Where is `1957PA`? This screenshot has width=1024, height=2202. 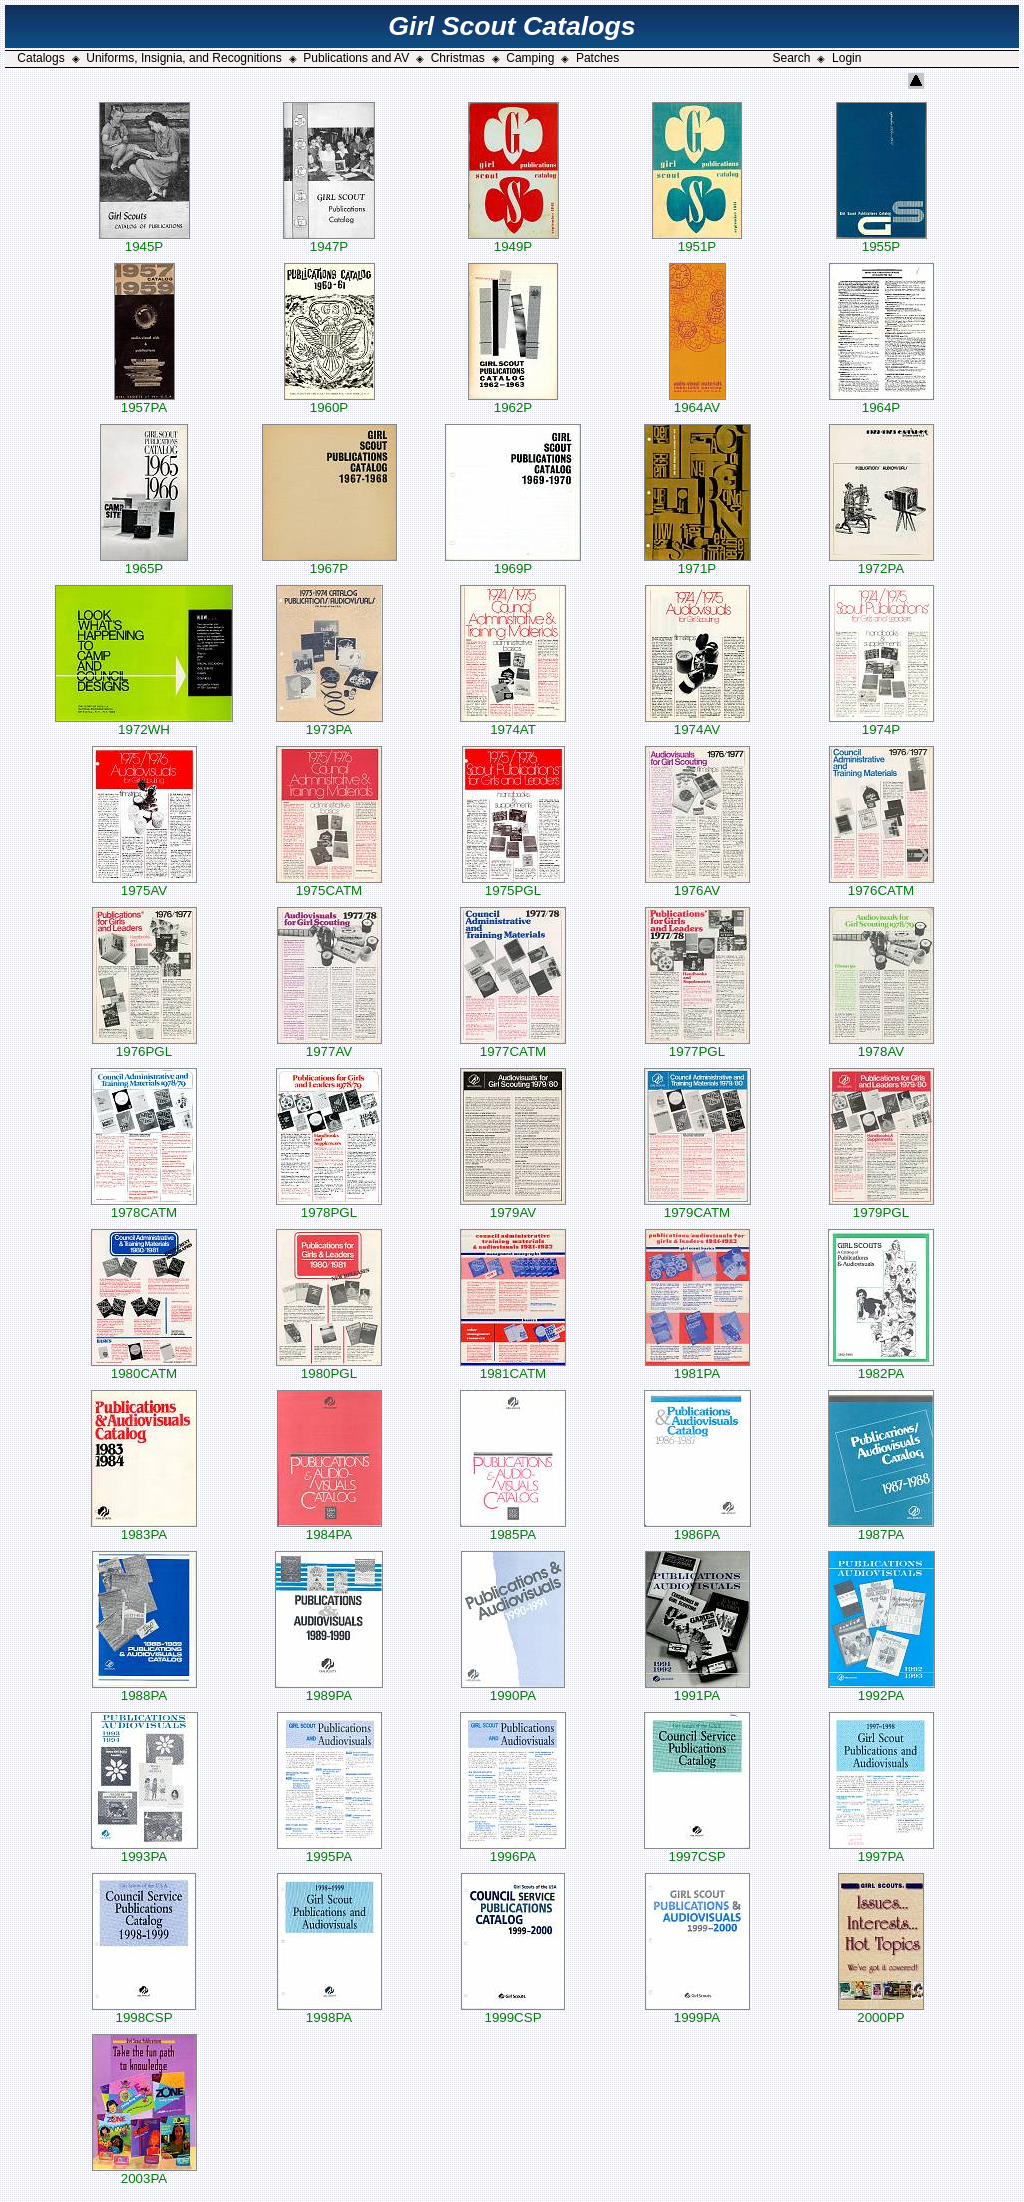 1957PA is located at coordinates (144, 401).